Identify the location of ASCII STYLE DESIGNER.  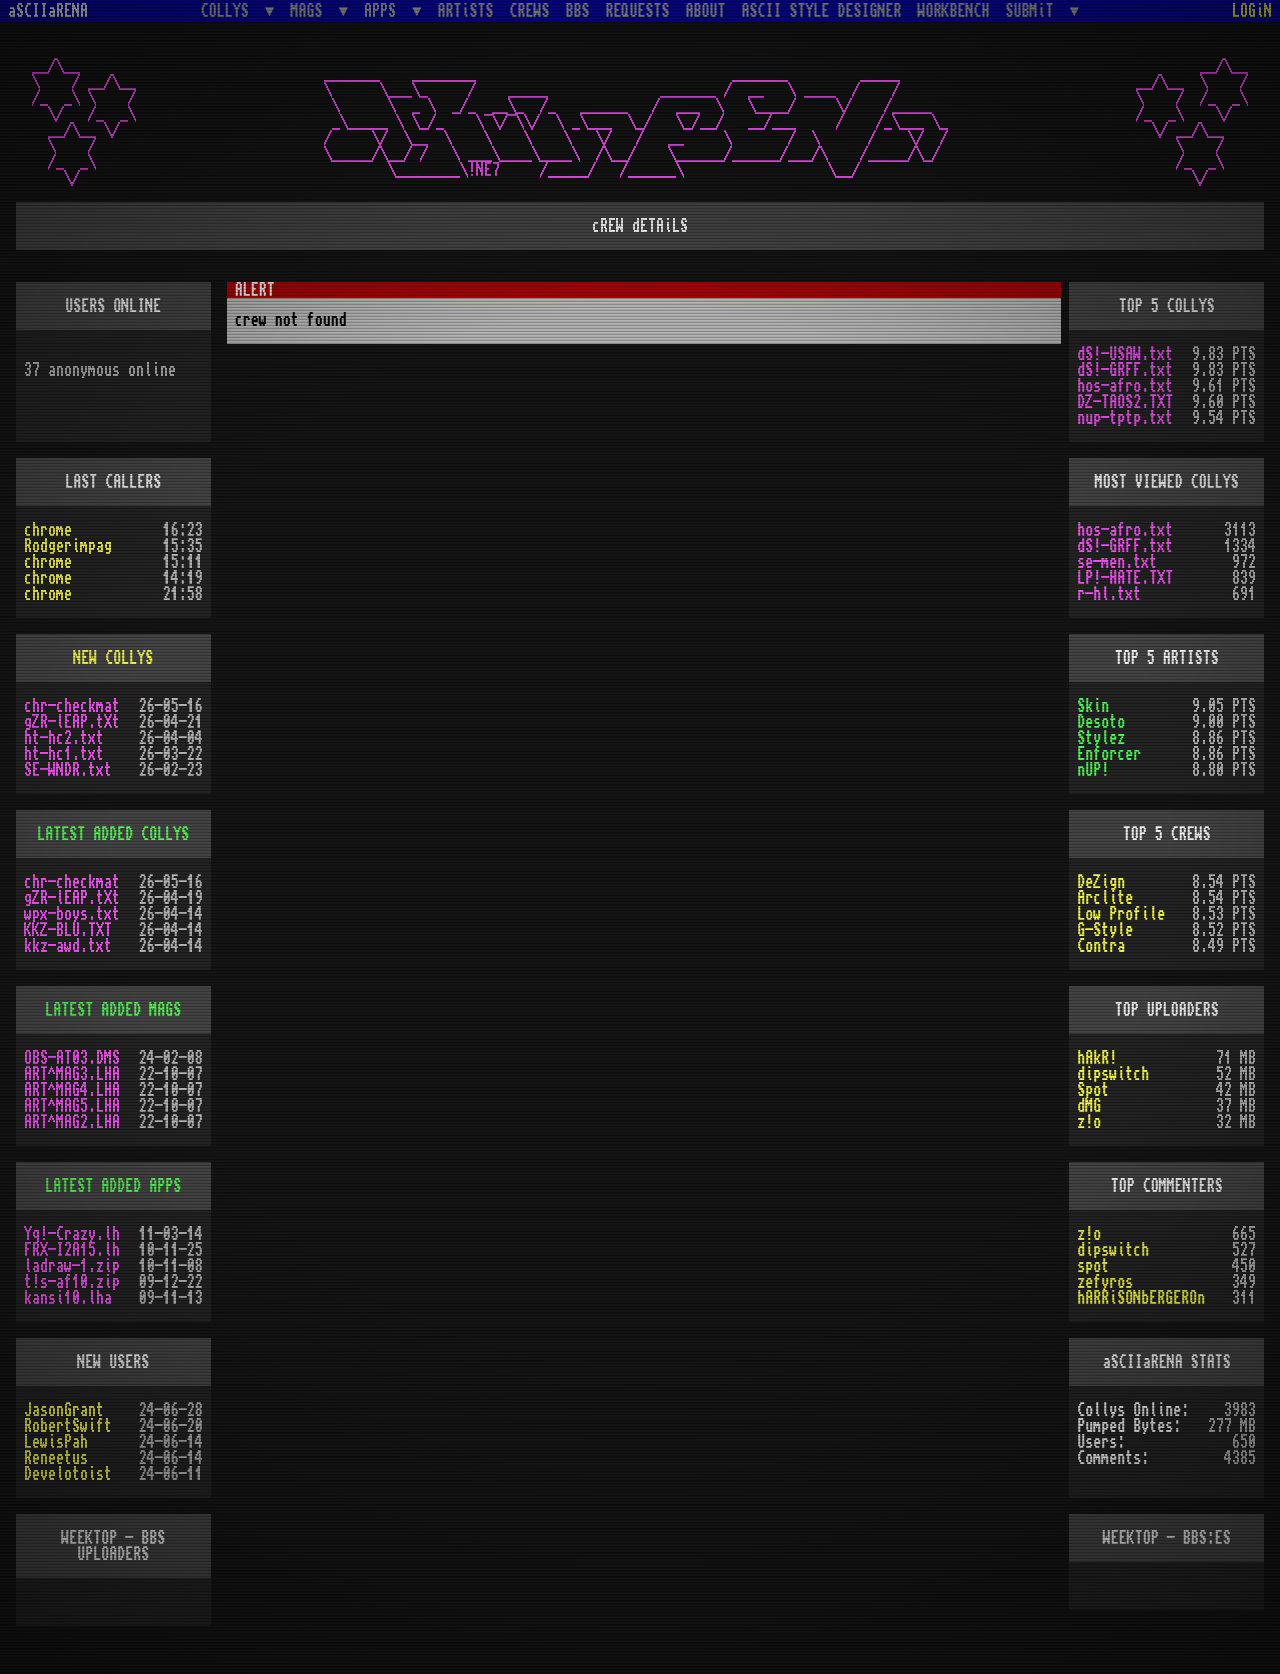
(822, 11).